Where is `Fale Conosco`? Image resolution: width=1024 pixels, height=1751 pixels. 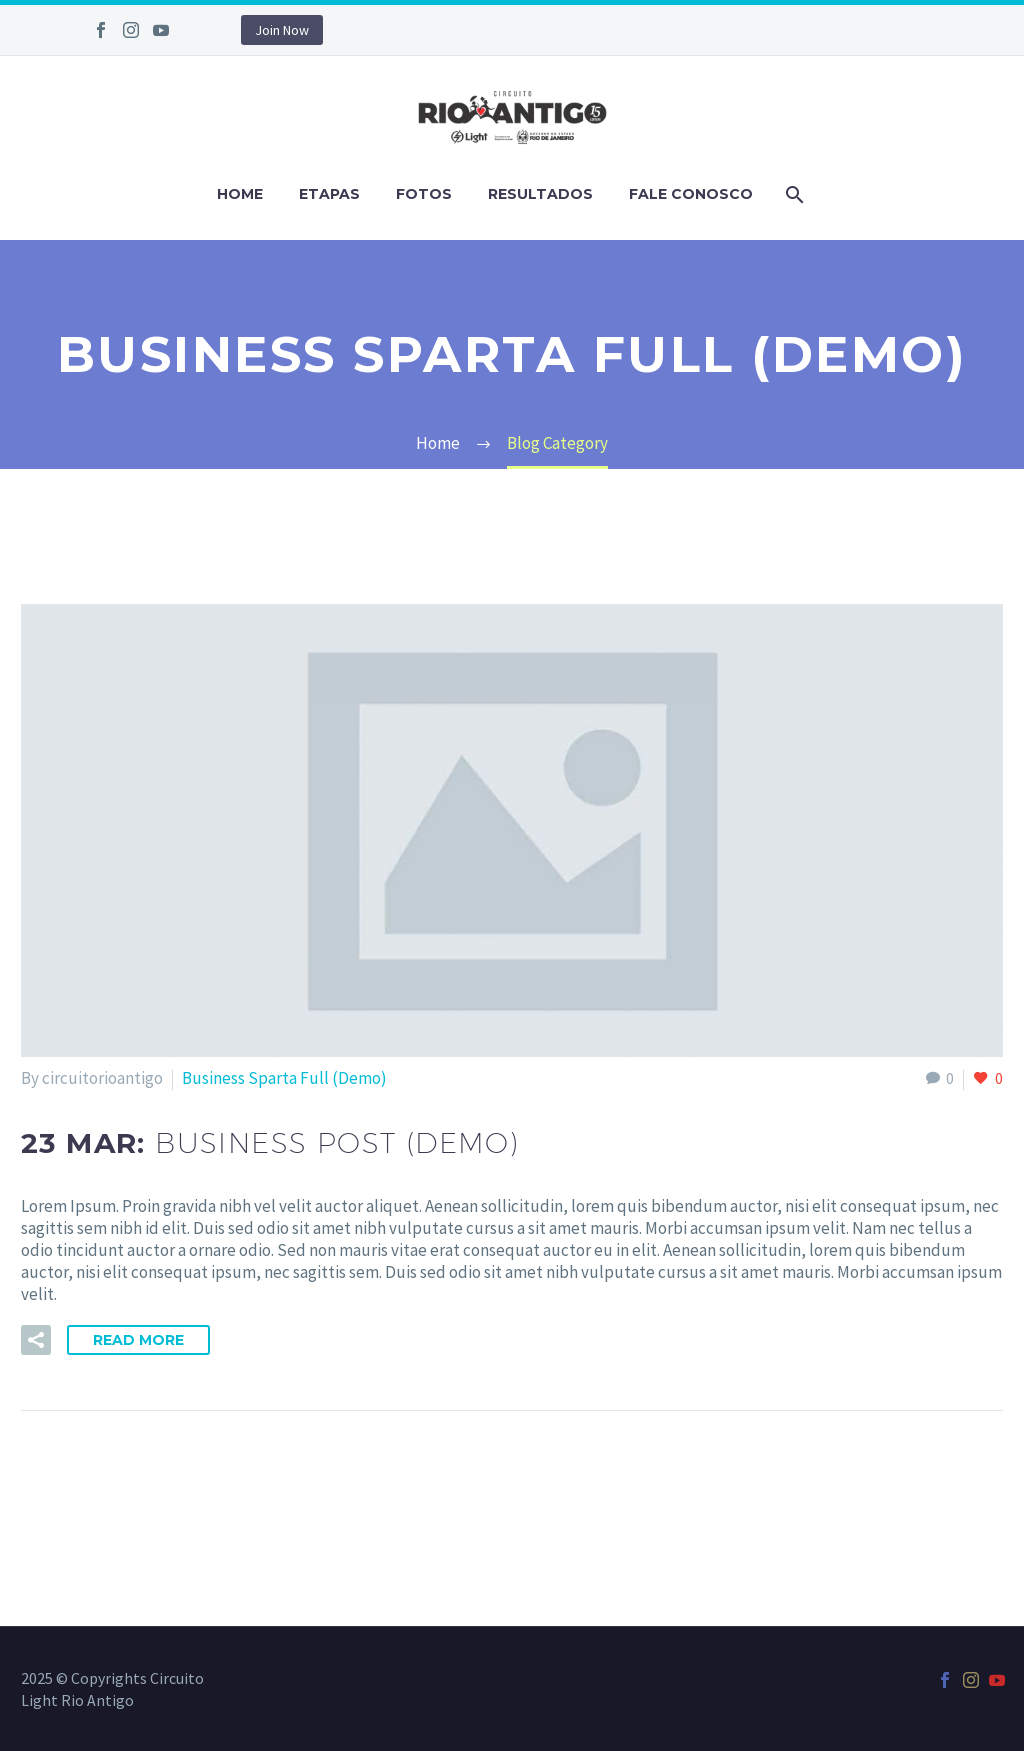
Fale Conosco is located at coordinates (691, 194).